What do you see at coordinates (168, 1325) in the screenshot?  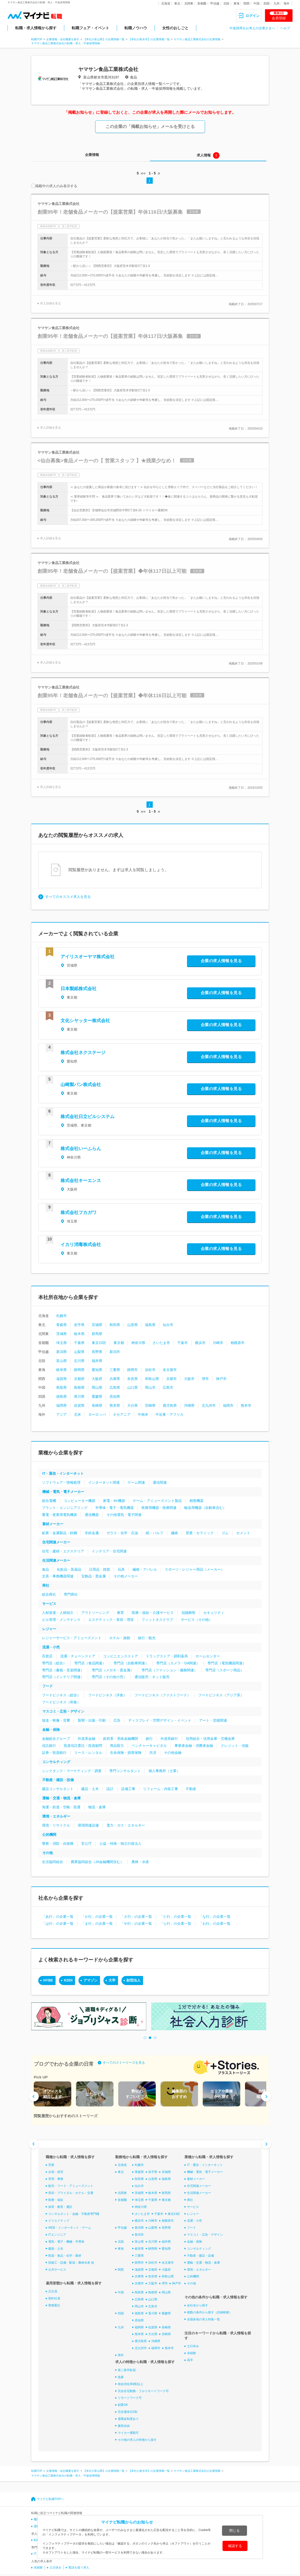 I see `仙台市` at bounding box center [168, 1325].